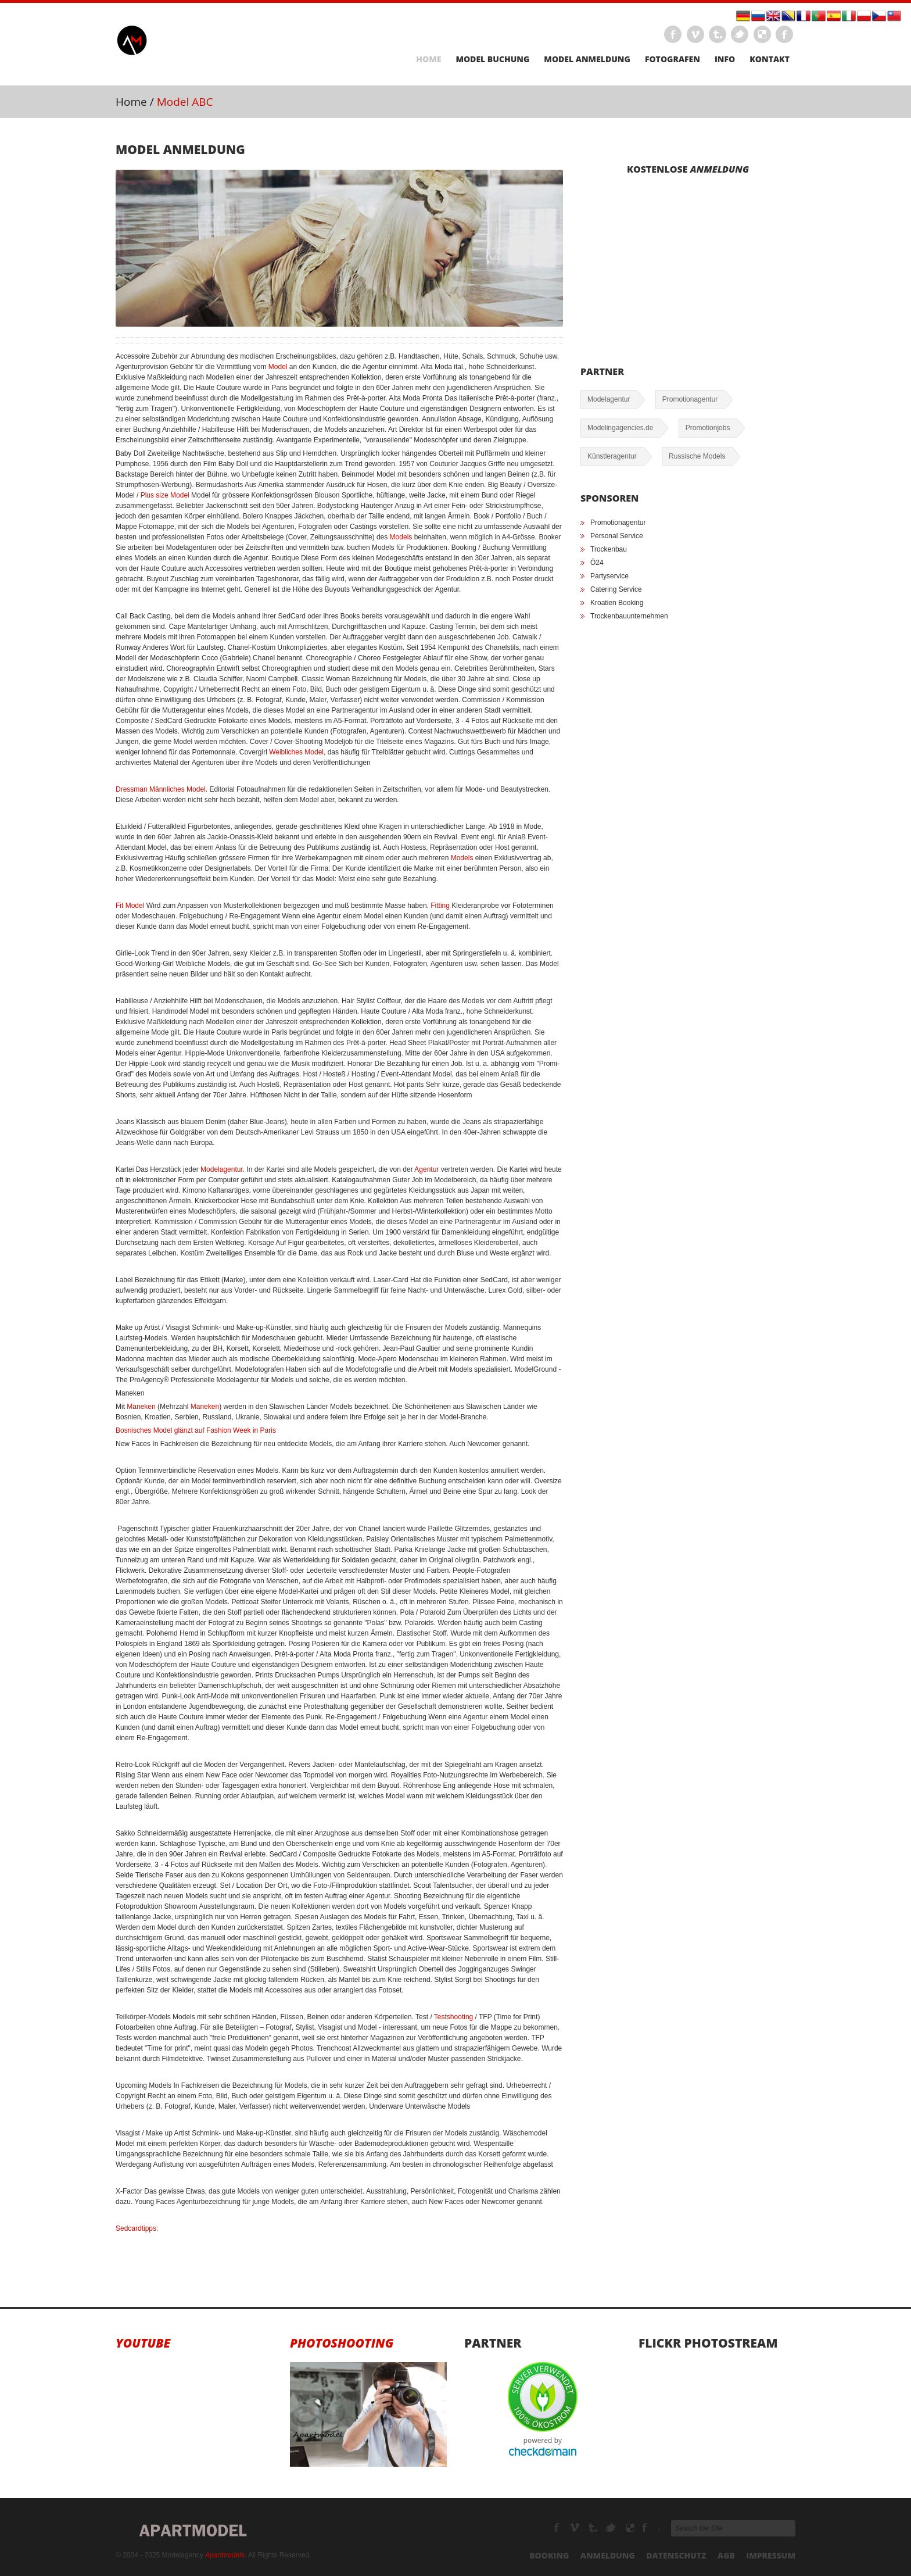  Describe the element at coordinates (726, 2555) in the screenshot. I see `AGB` at that location.